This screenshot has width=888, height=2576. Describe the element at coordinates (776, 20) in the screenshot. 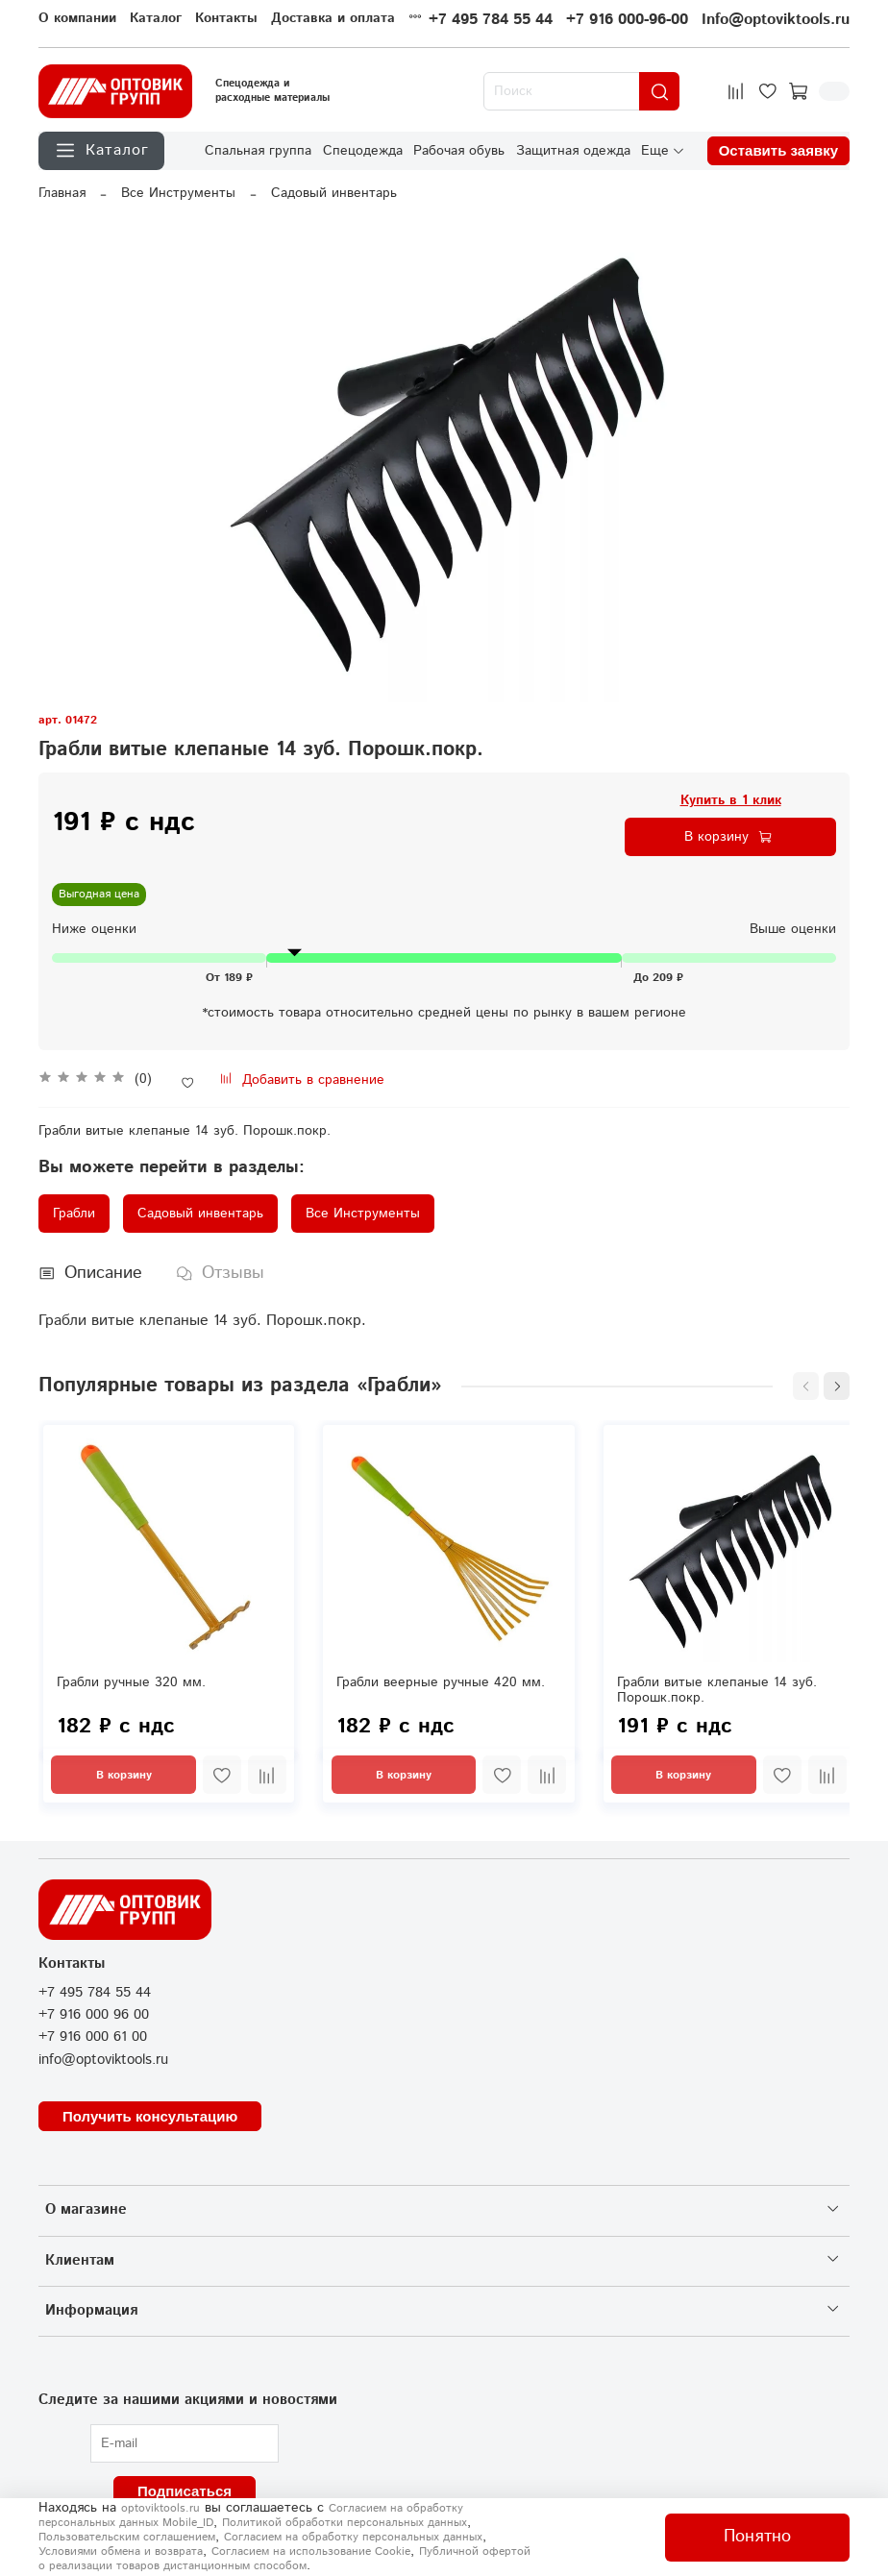

I see `Info@optoviktools.ru` at that location.